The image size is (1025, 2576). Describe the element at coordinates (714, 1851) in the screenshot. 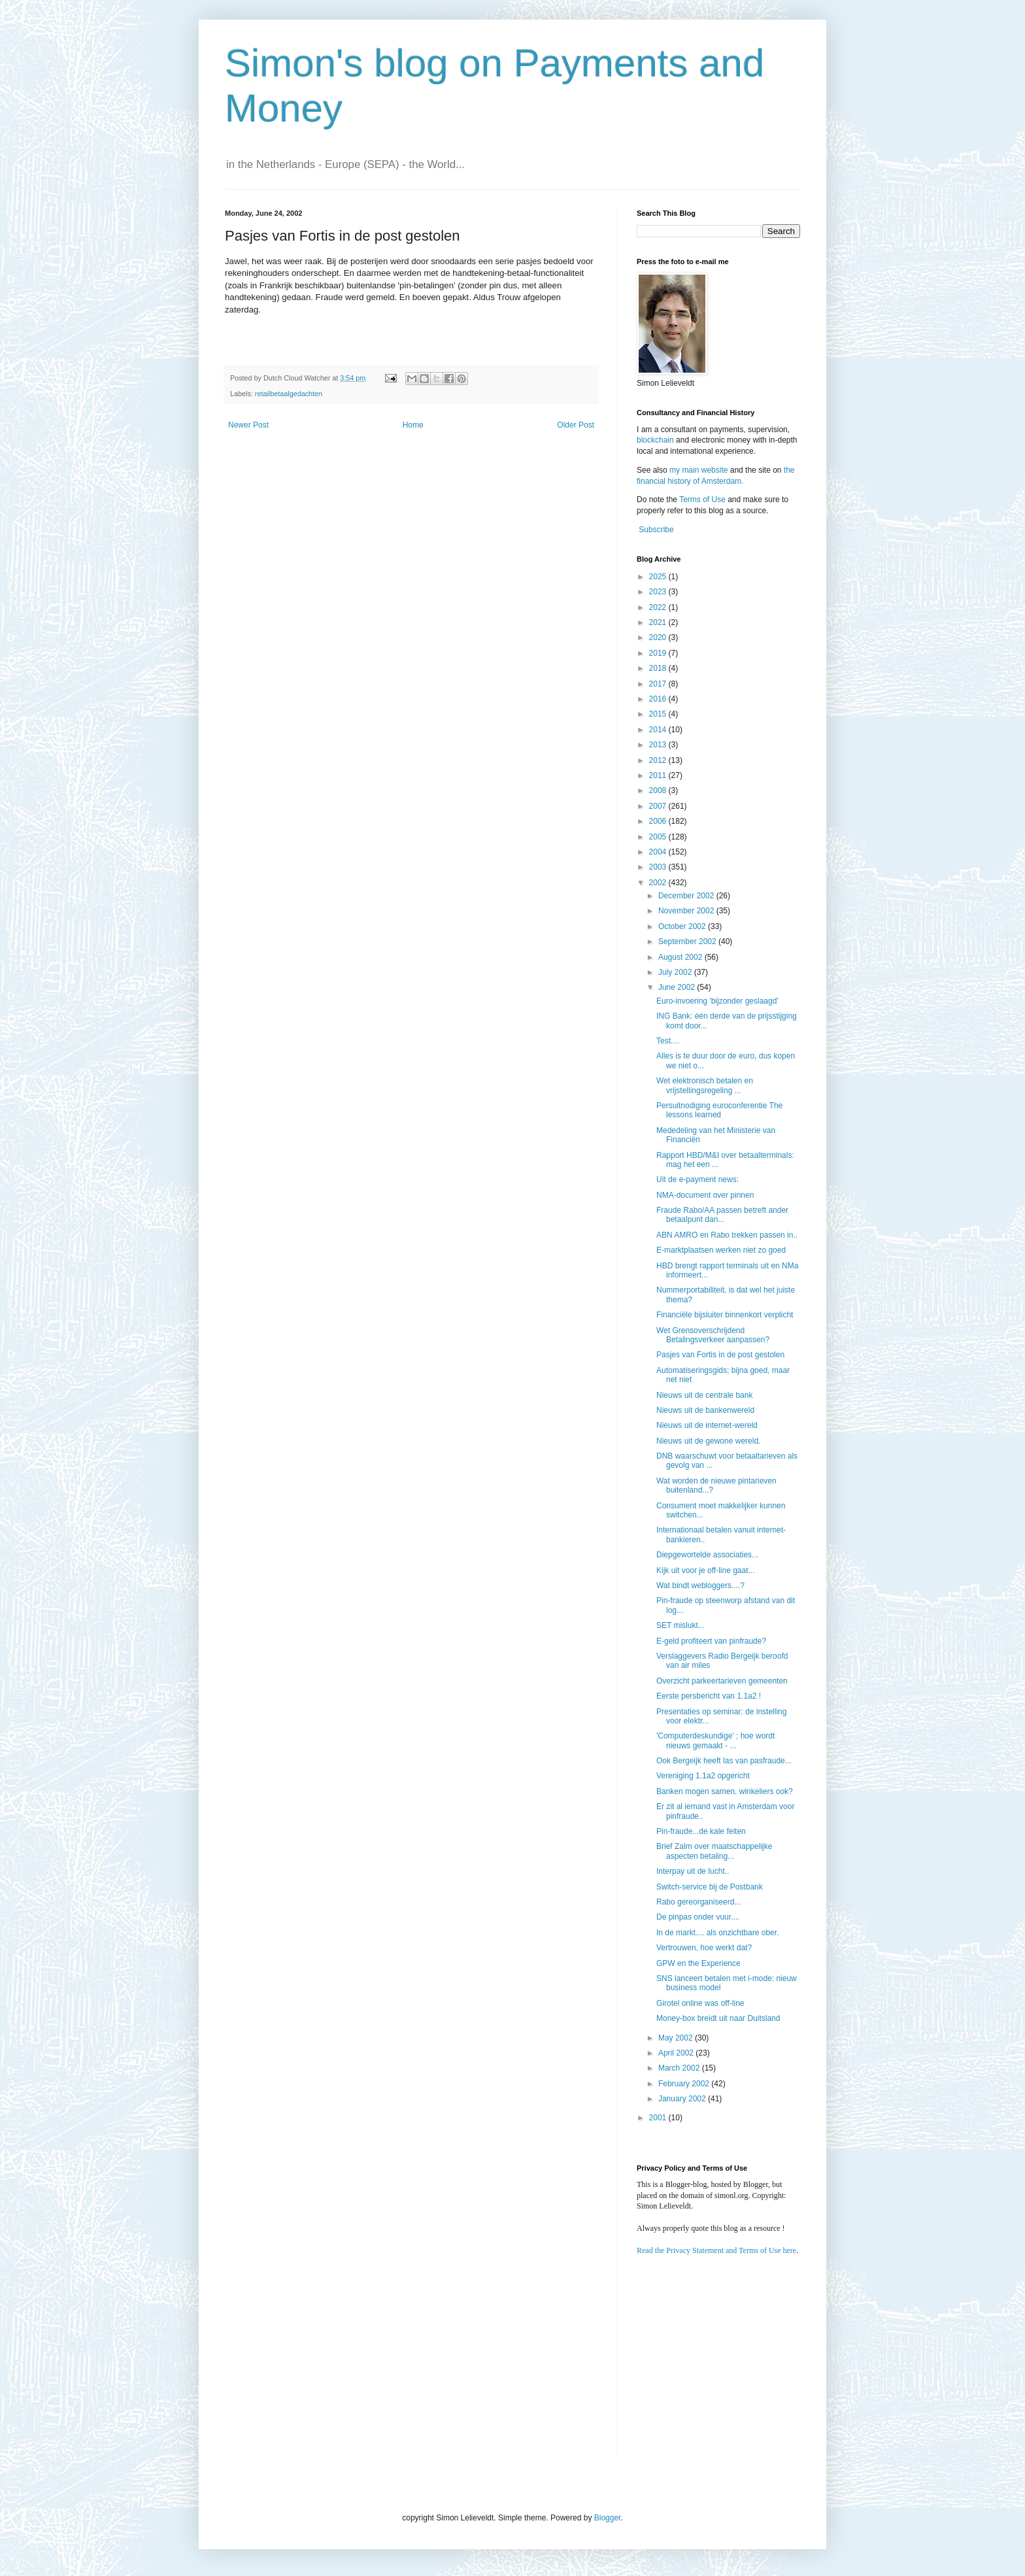

I see `Brief Zalm over maatschappelijke aspecten betaling...` at that location.